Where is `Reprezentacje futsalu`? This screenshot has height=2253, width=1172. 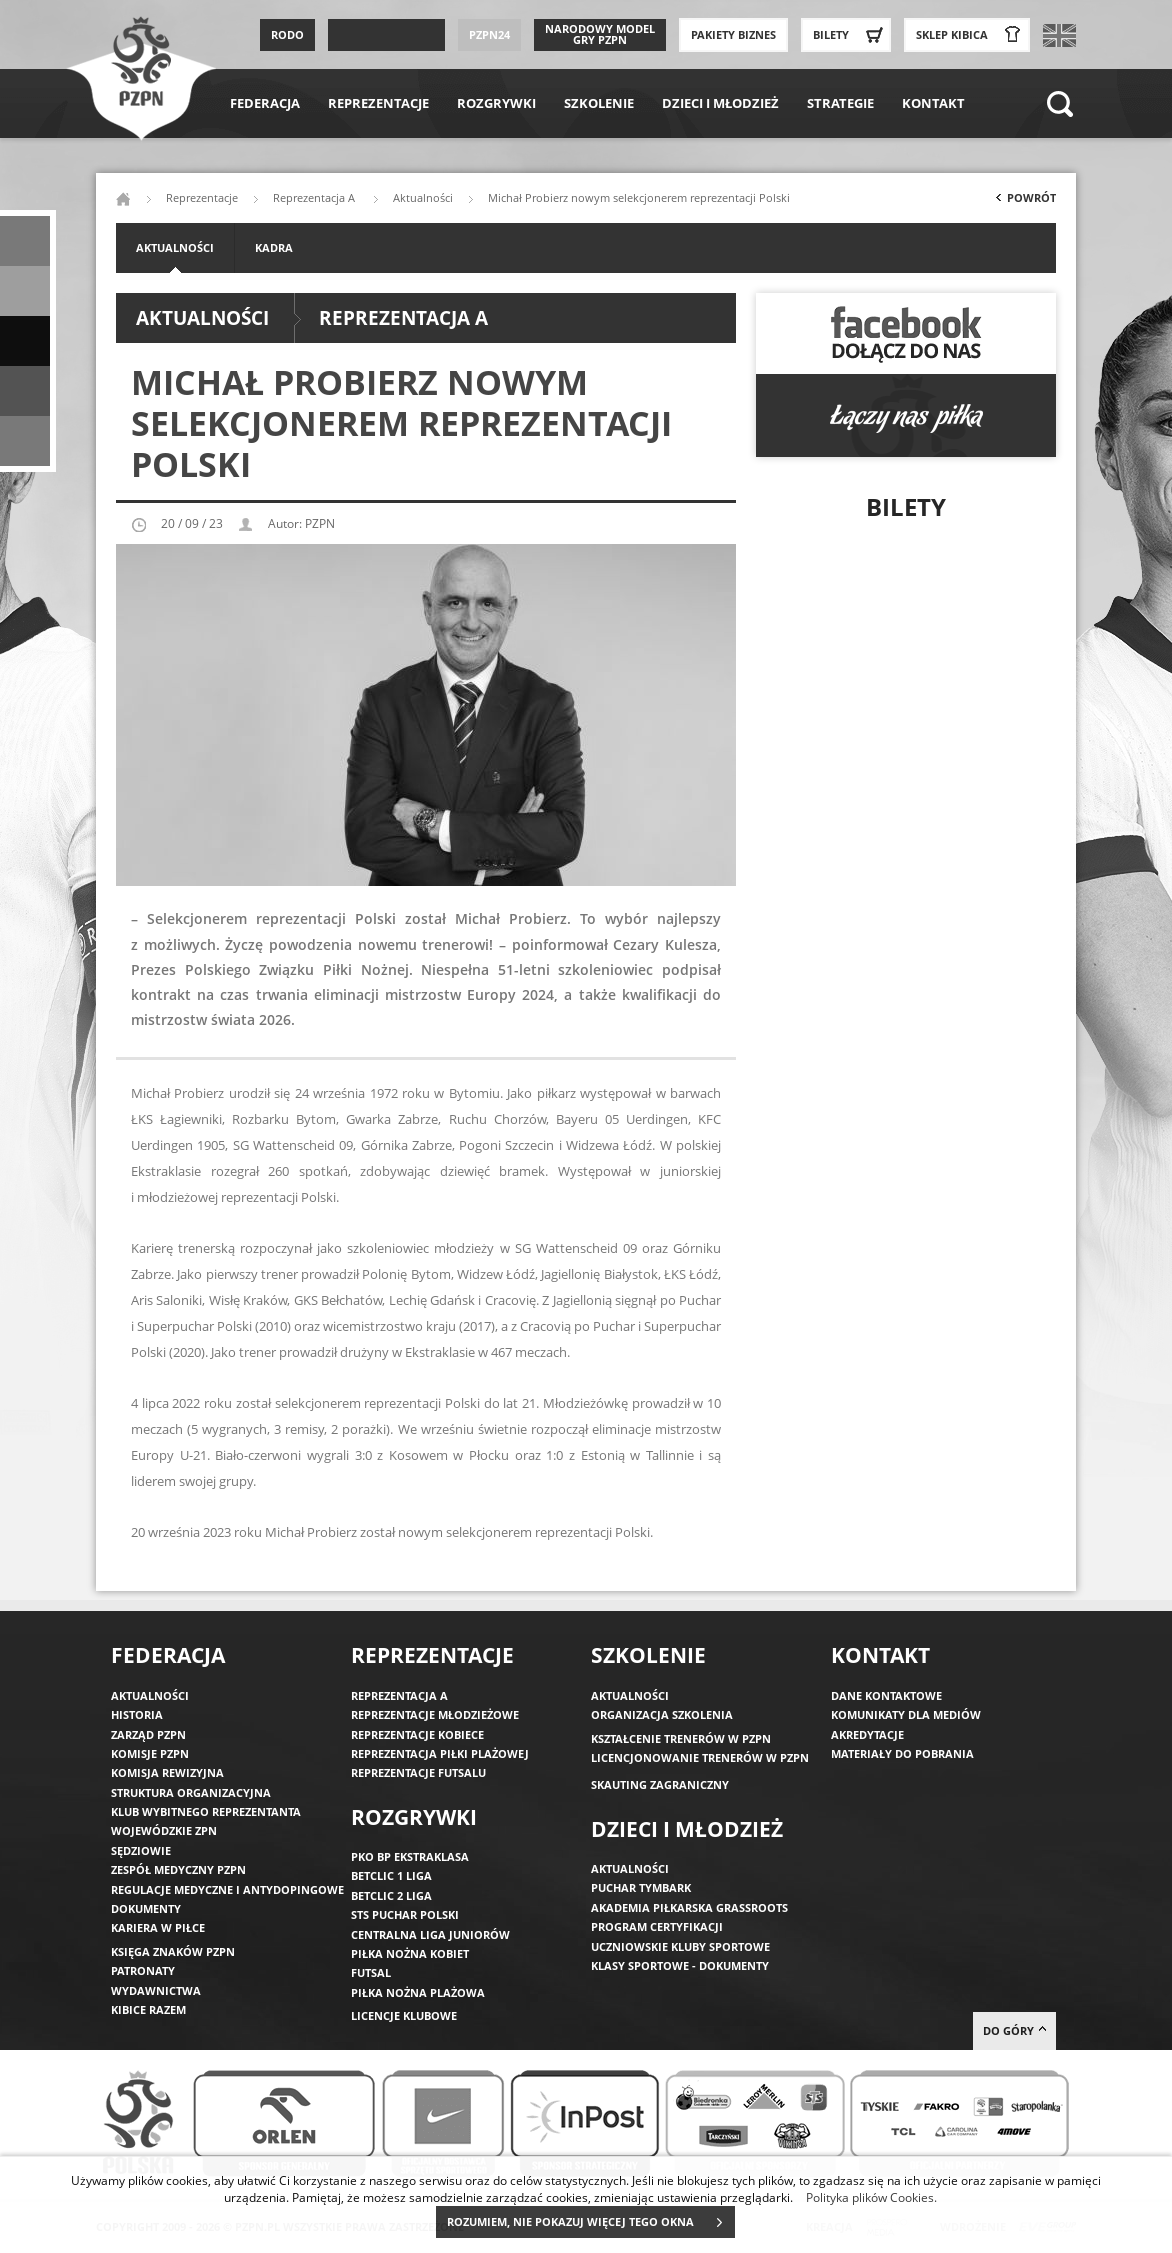
Reprezentacje futsalu is located at coordinates (418, 1772).